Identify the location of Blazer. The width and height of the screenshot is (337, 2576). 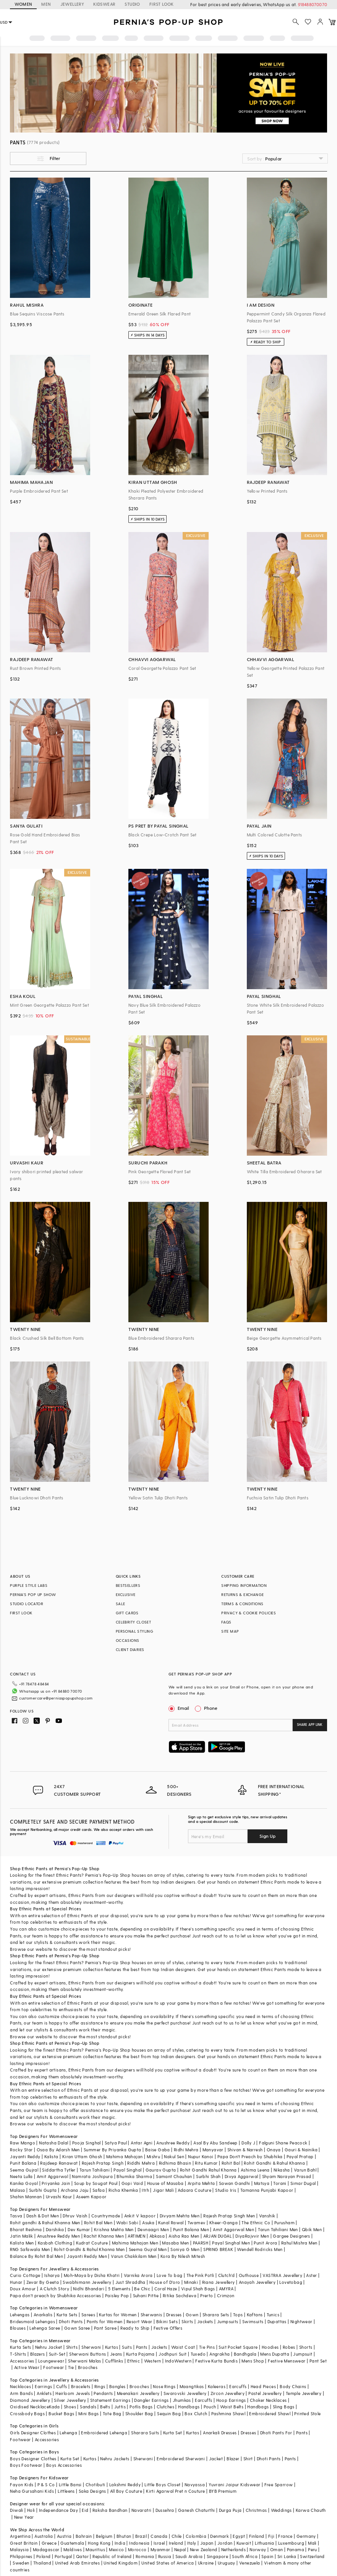
(233, 2458).